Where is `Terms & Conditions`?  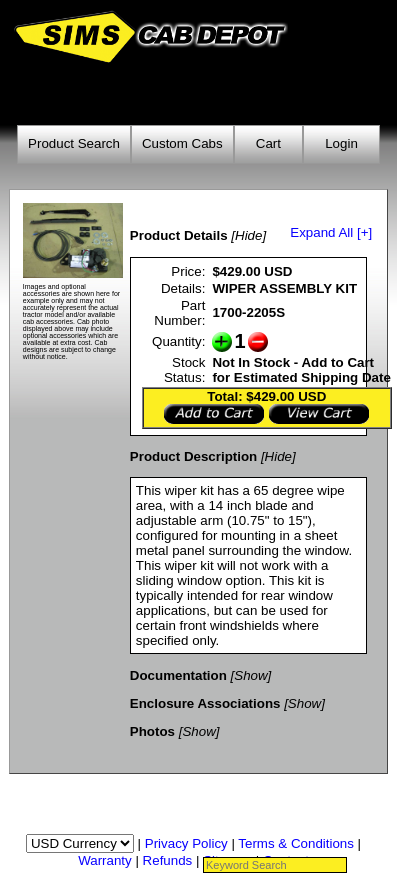
Terms & Conditions is located at coordinates (296, 843).